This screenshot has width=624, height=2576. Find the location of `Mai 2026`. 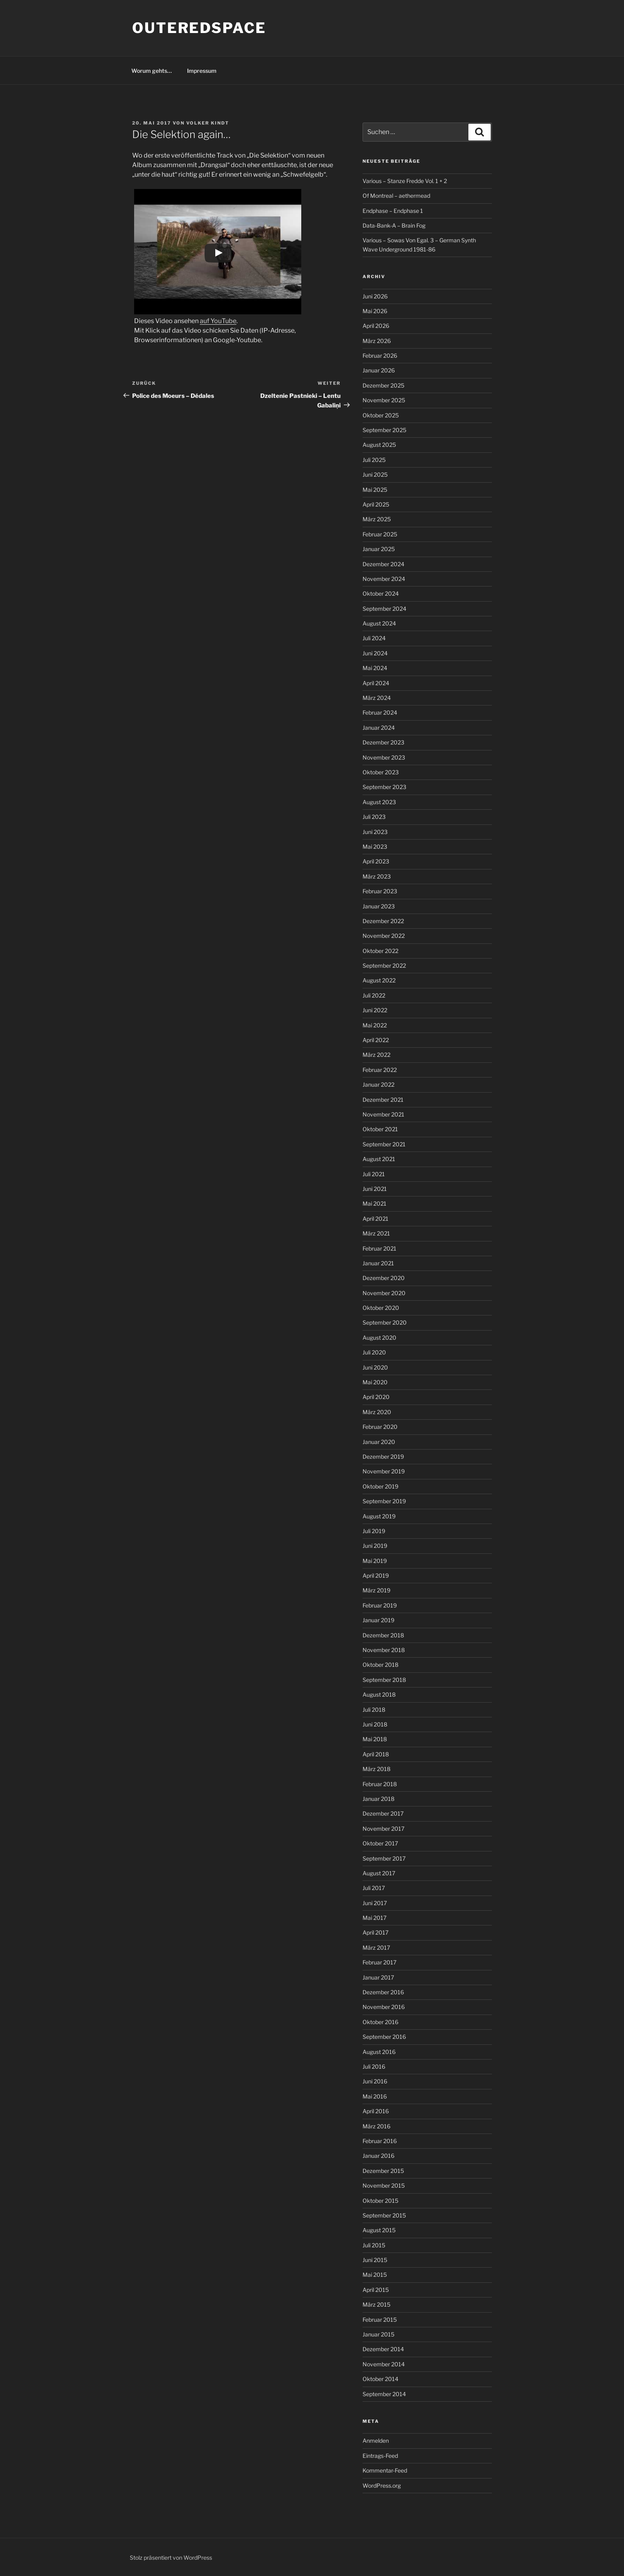

Mai 2026 is located at coordinates (375, 311).